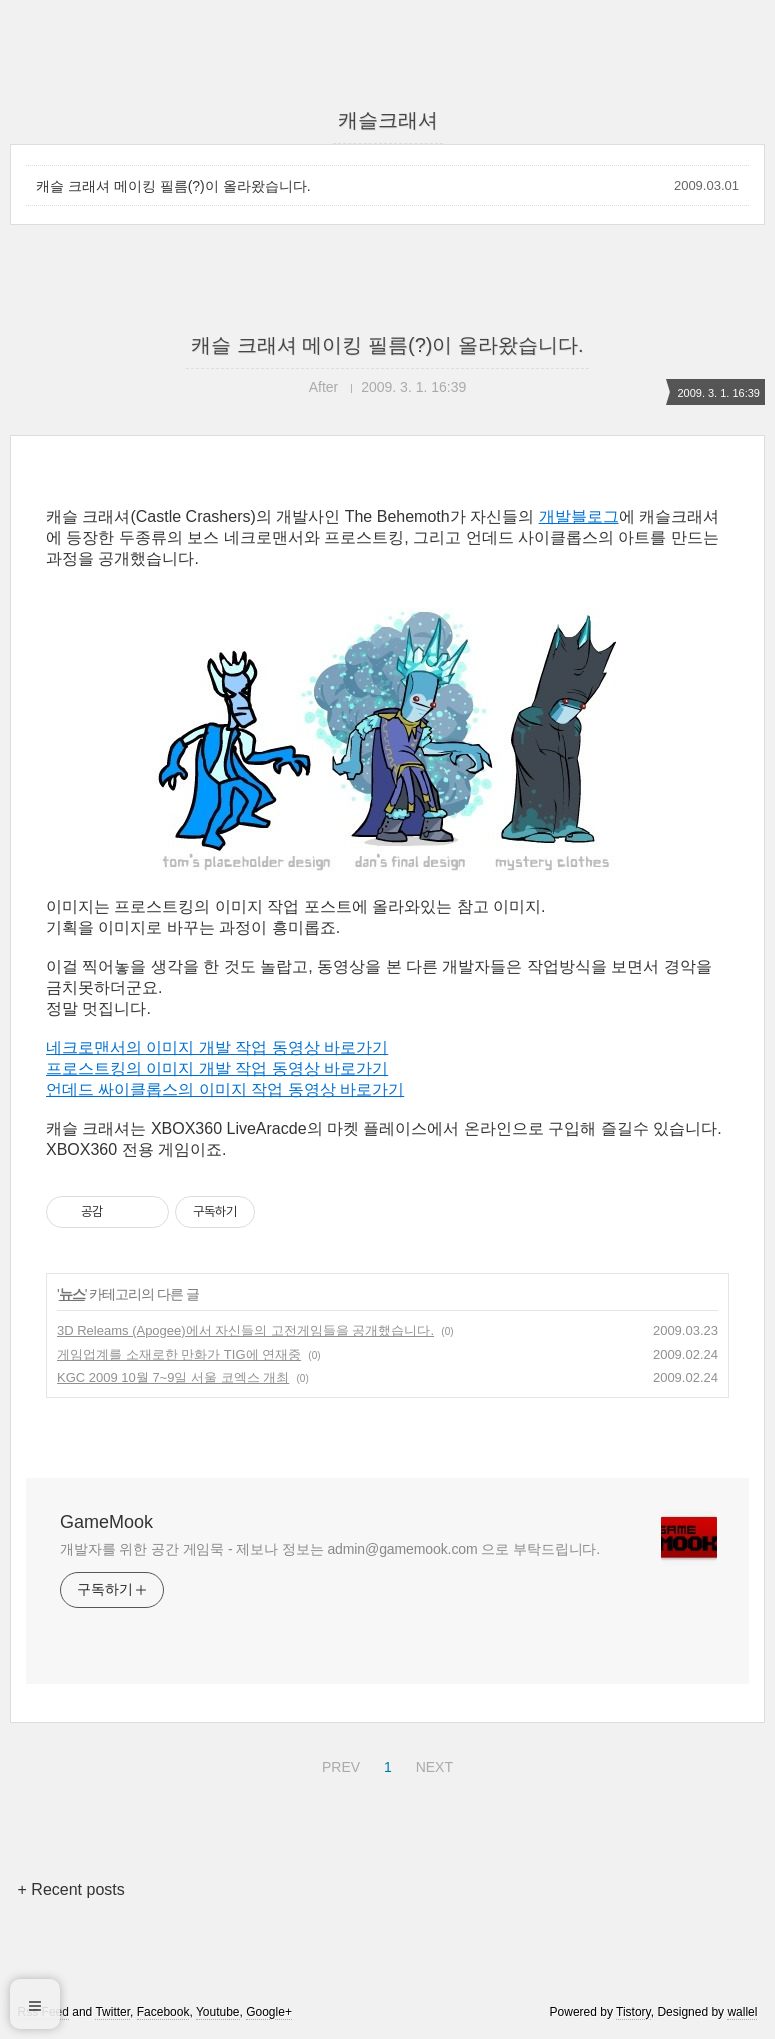 The height and width of the screenshot is (2039, 775). Describe the element at coordinates (579, 516) in the screenshot. I see `개발블로그` at that location.